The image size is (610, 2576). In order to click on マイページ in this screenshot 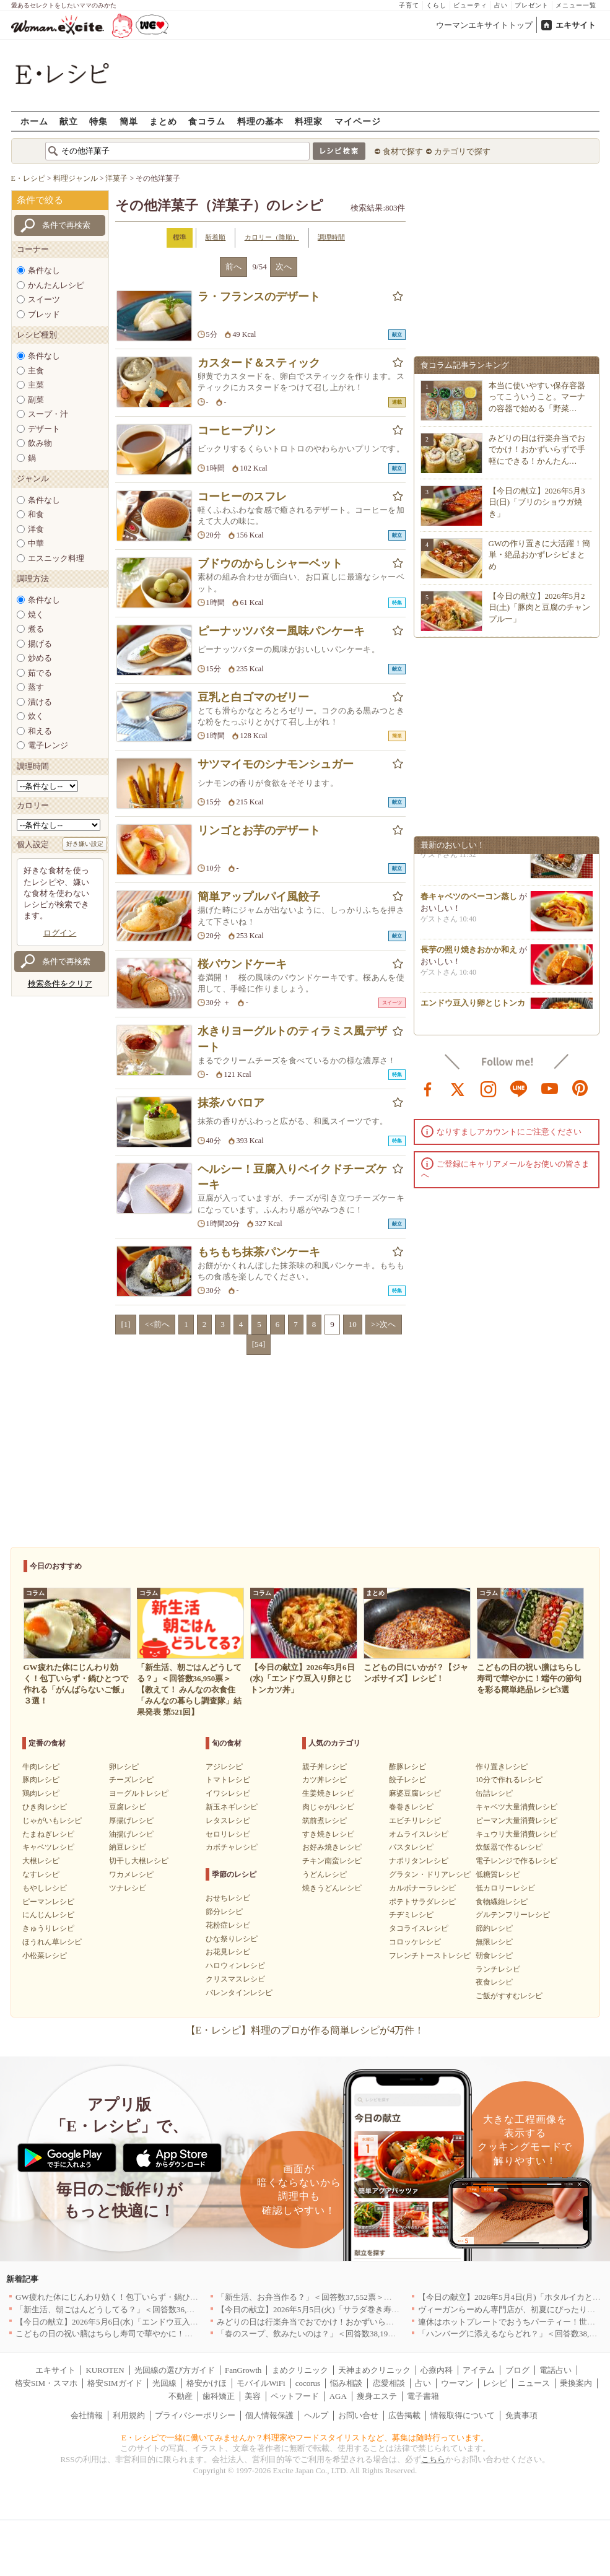, I will do `click(357, 121)`.